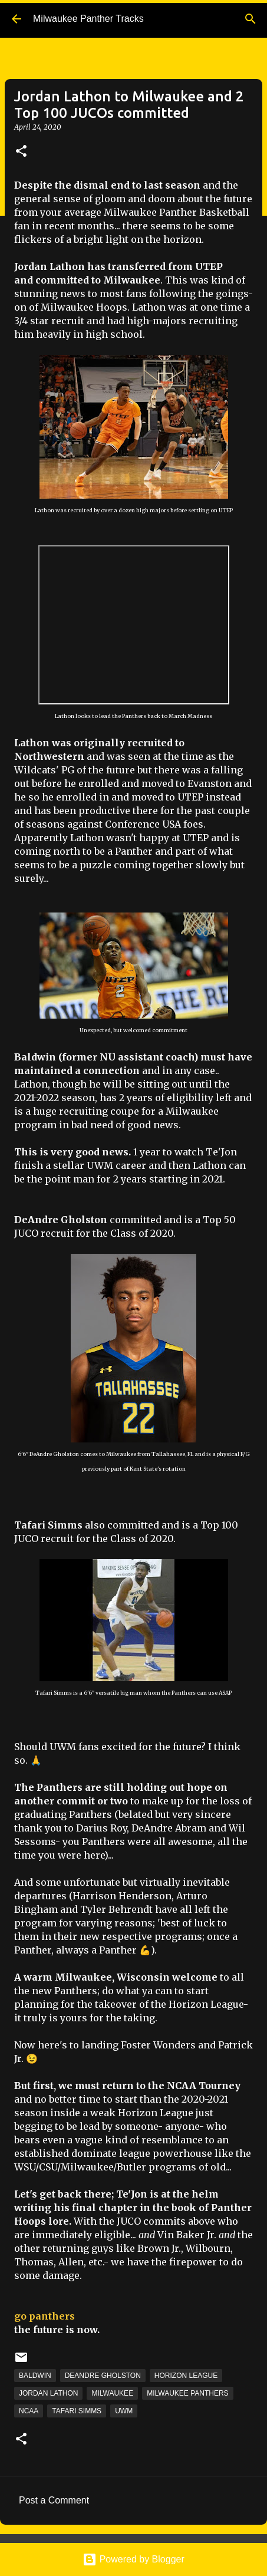  Describe the element at coordinates (76, 2411) in the screenshot. I see `Tafari Simms` at that location.